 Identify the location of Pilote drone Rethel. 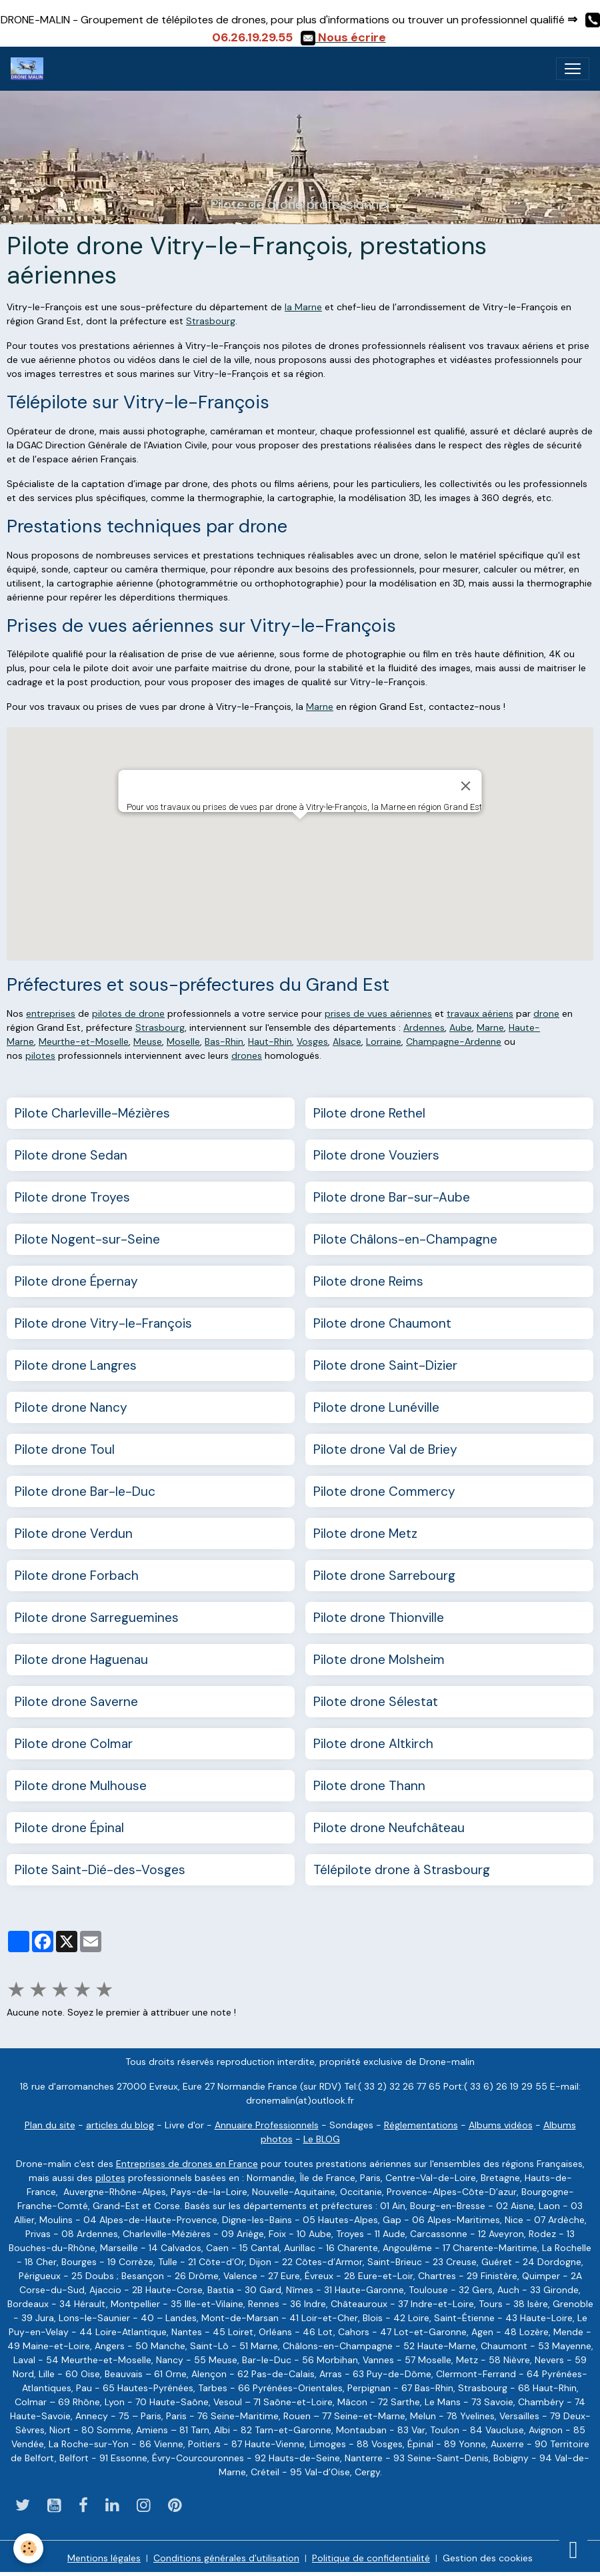
(369, 1113).